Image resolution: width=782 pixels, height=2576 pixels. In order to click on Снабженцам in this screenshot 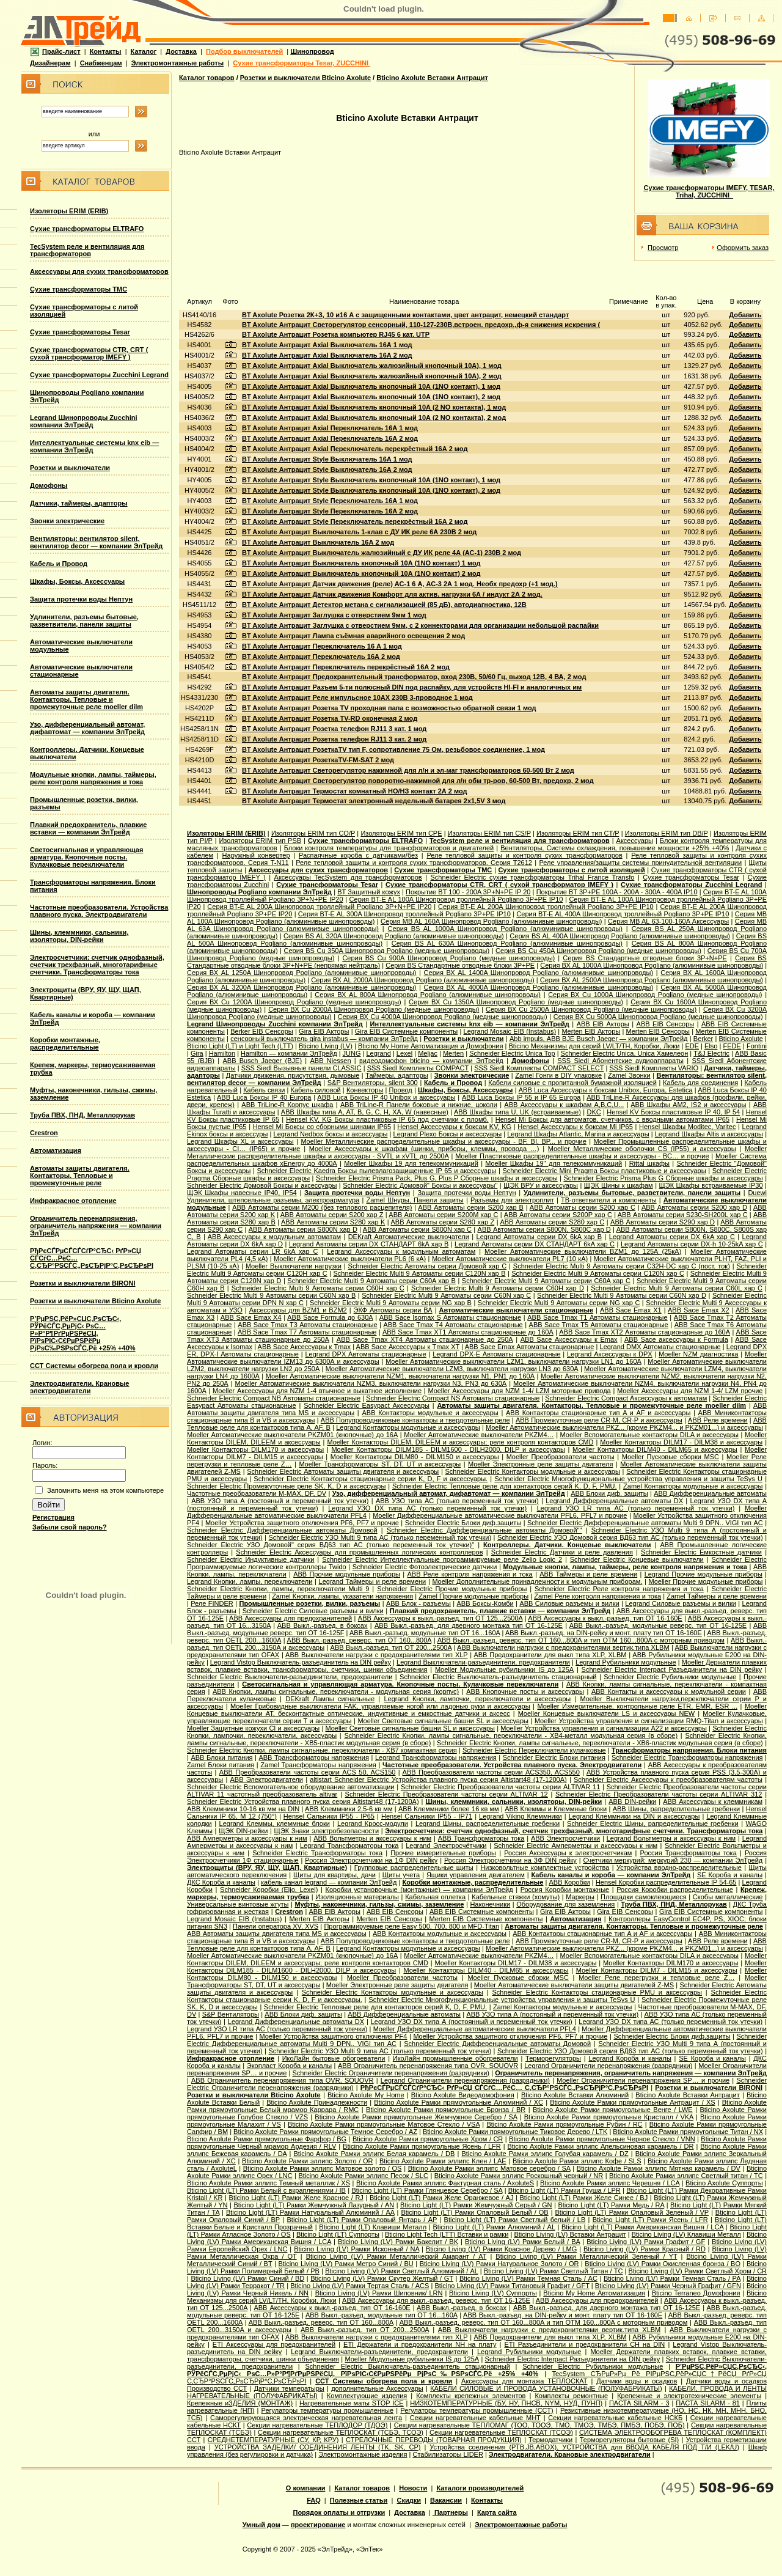, I will do `click(101, 63)`.